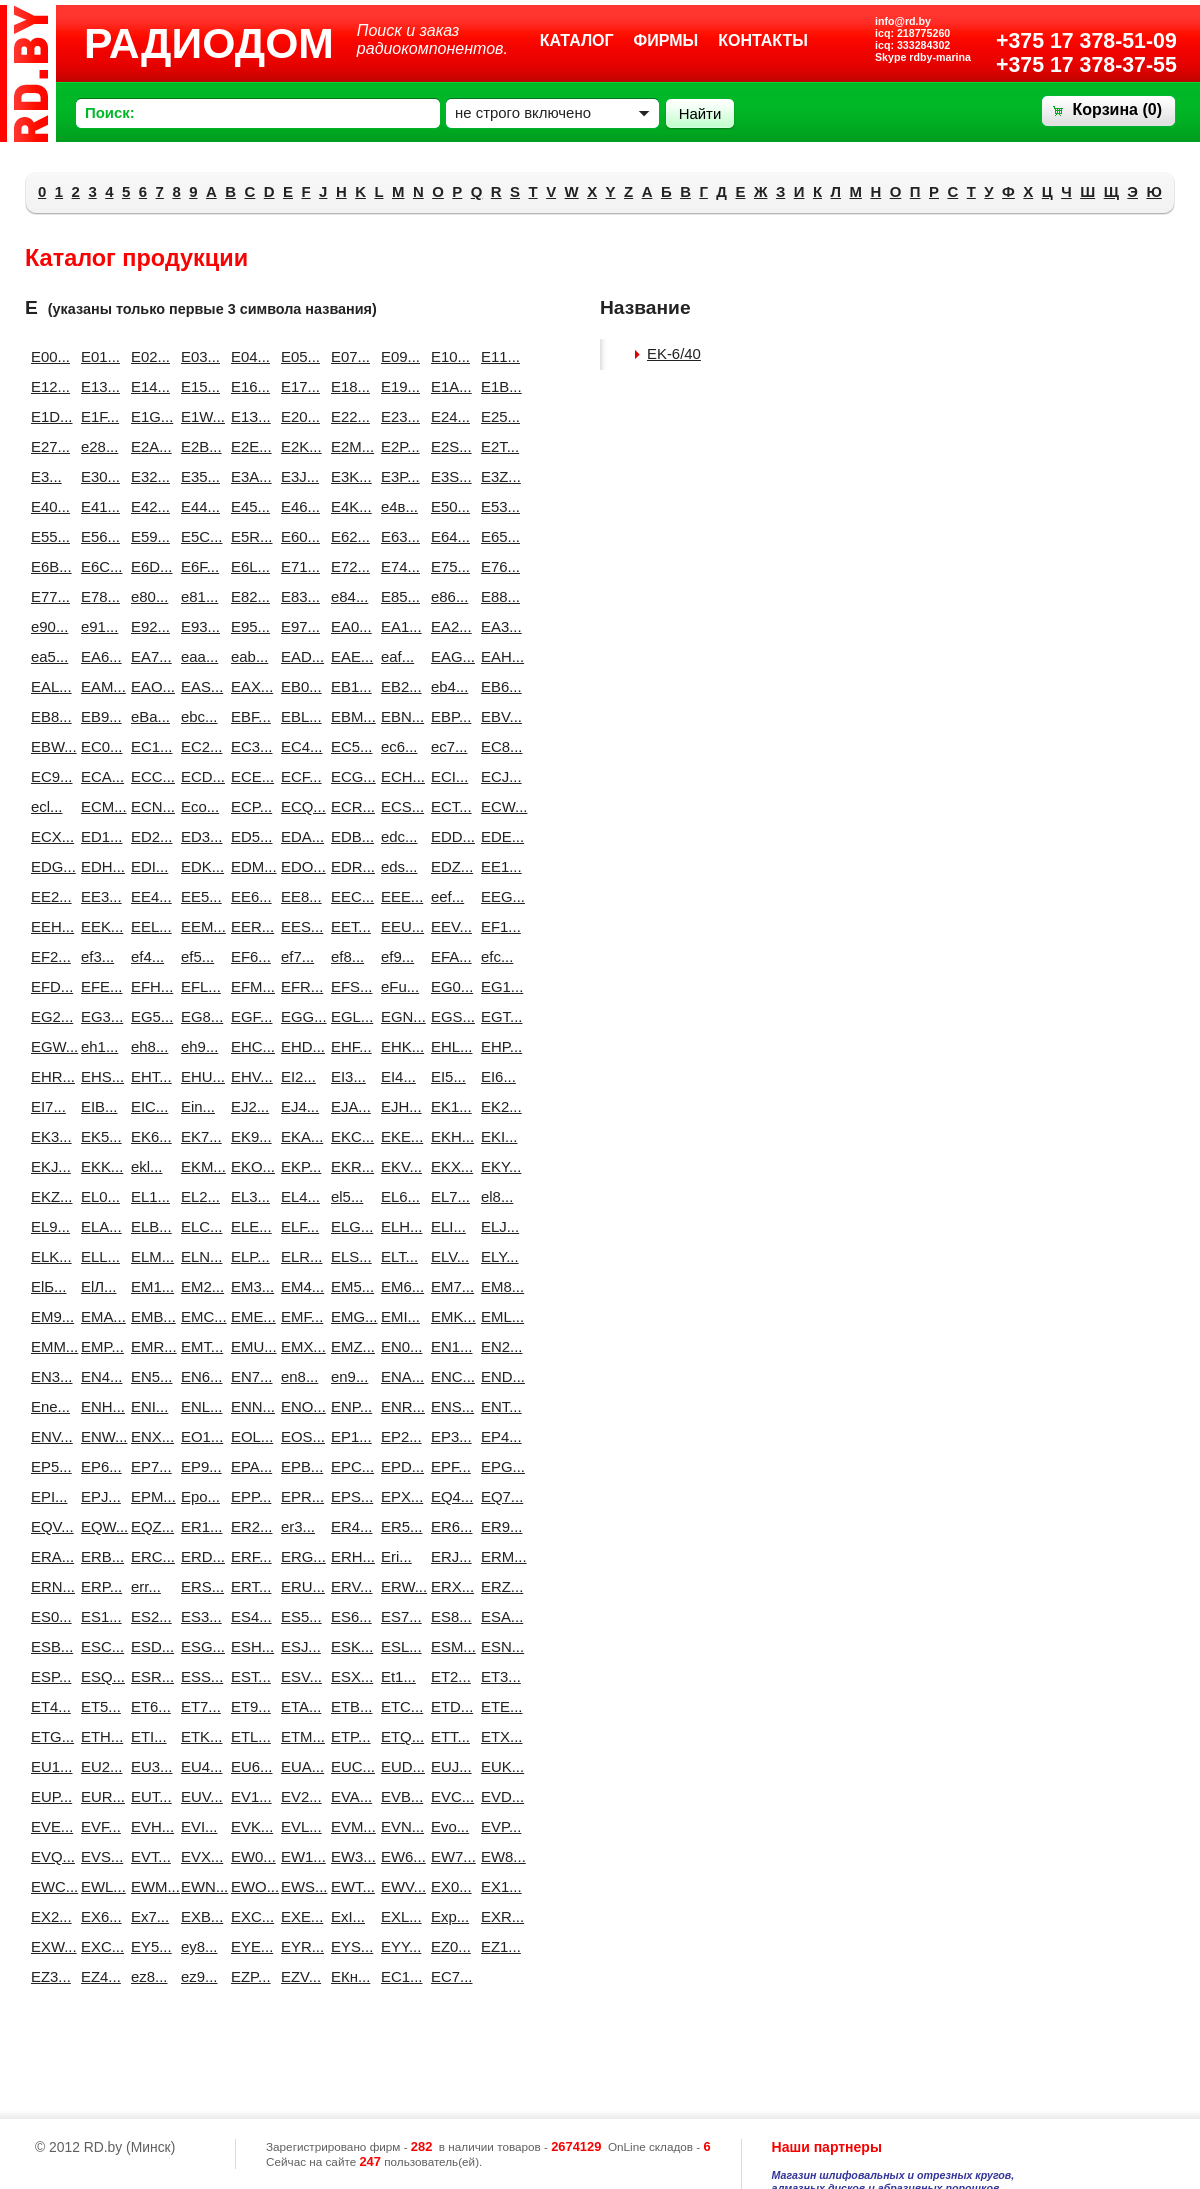  What do you see at coordinates (398, 1316) in the screenshot?
I see `EMI...` at bounding box center [398, 1316].